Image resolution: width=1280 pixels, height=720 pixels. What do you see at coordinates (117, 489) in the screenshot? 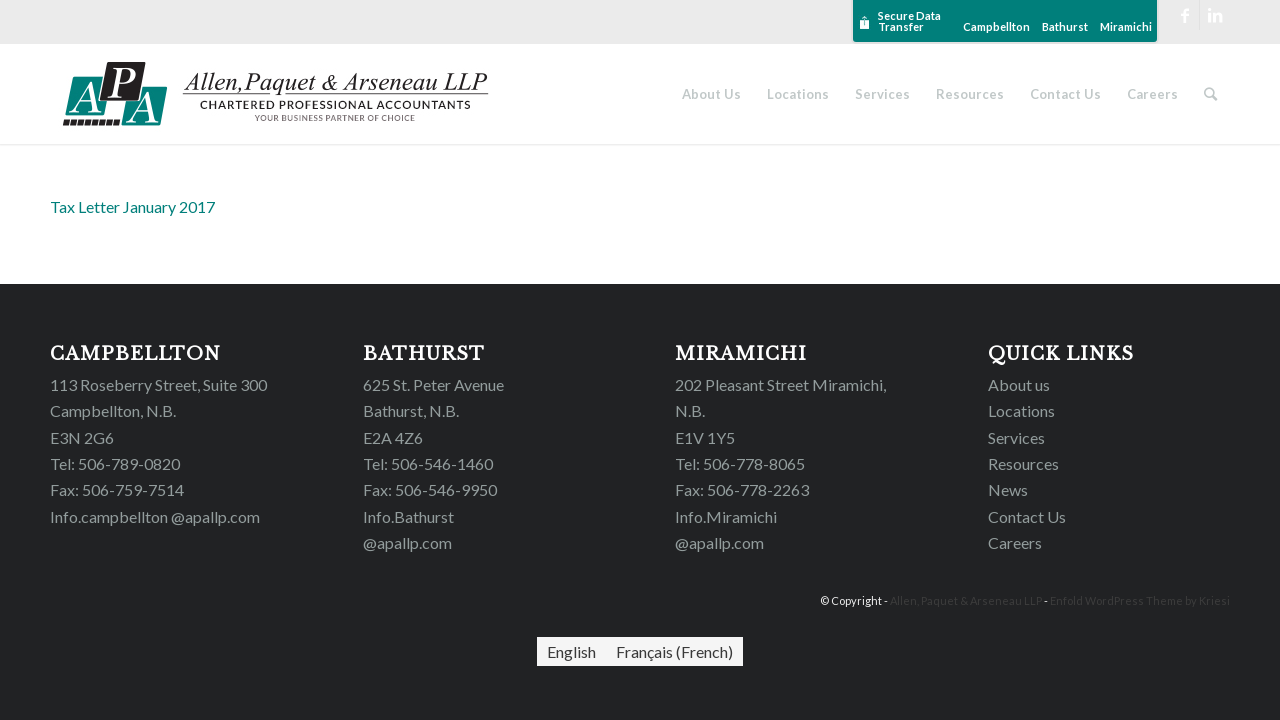
I see `Fax: 506-759-7514` at bounding box center [117, 489].